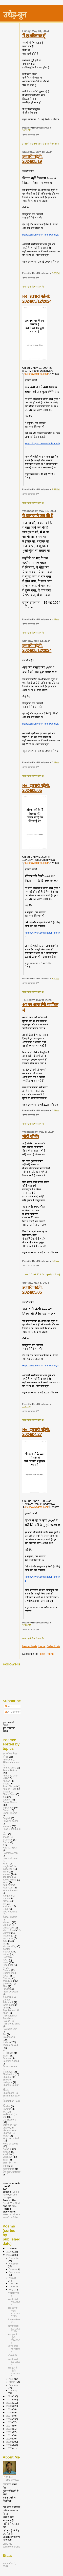 This screenshot has height=2576, width=63. What do you see at coordinates (10, 2029) in the screenshot?
I see `Ravindra Jain` at bounding box center [10, 2029].